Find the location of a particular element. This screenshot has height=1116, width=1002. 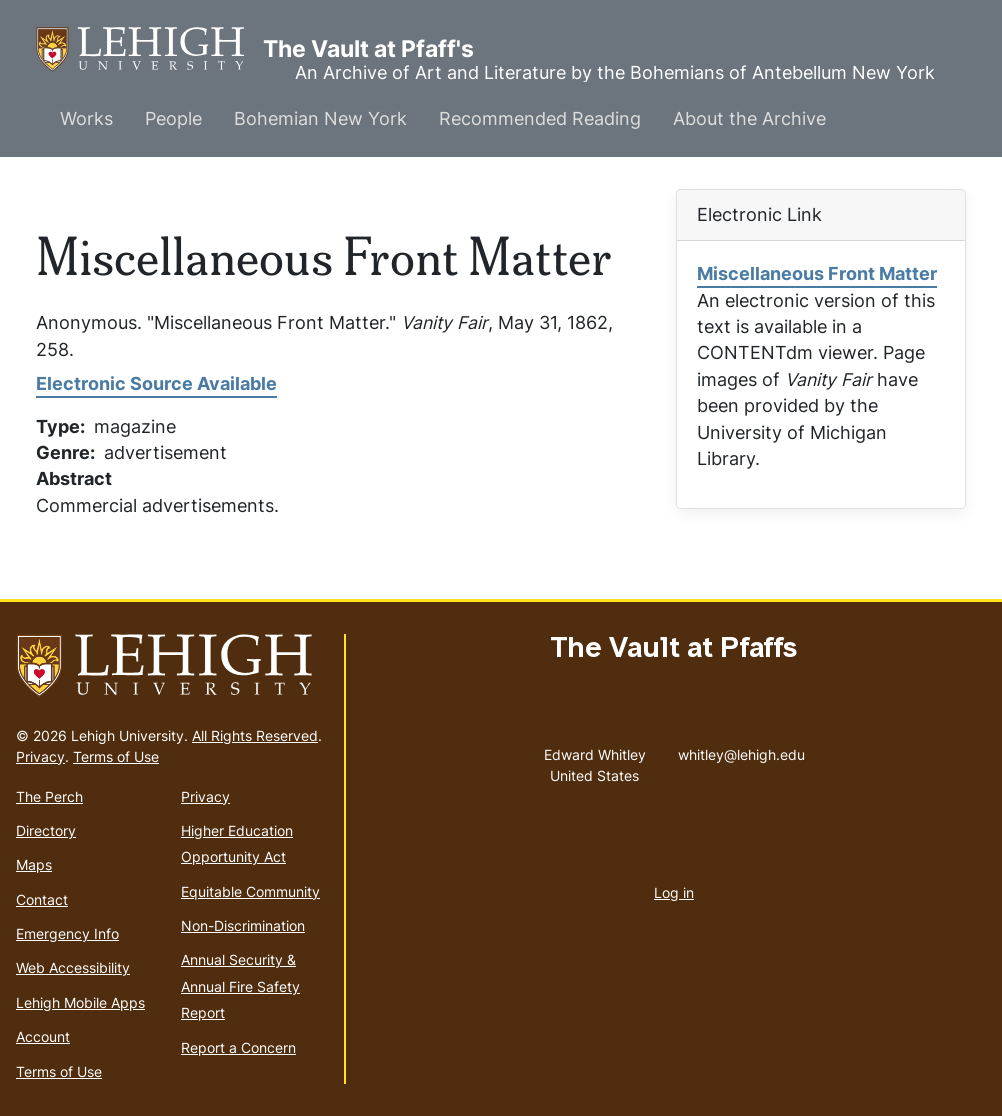

Annual Security & Annual Fire Safety Report is located at coordinates (240, 986).